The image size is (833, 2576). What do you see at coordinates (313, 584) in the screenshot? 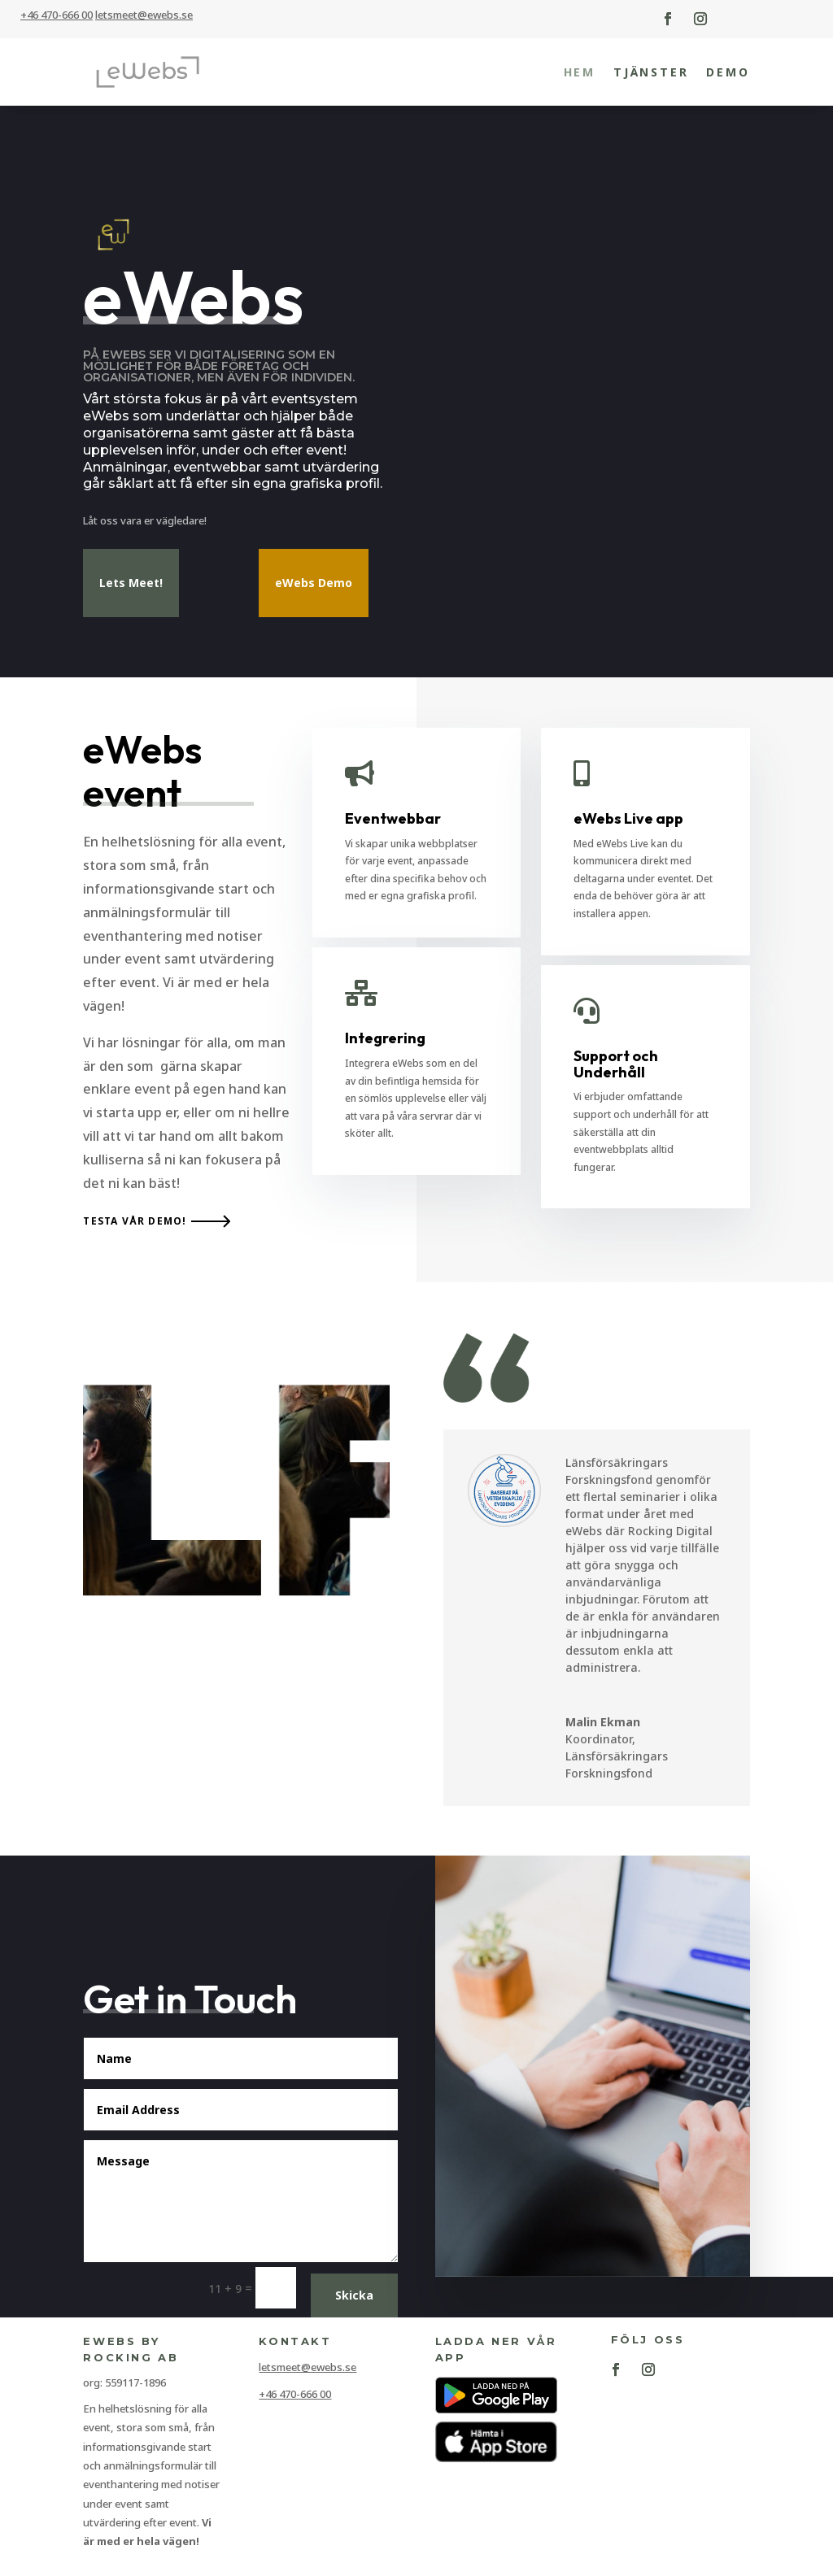
I see `eWebs Demo` at bounding box center [313, 584].